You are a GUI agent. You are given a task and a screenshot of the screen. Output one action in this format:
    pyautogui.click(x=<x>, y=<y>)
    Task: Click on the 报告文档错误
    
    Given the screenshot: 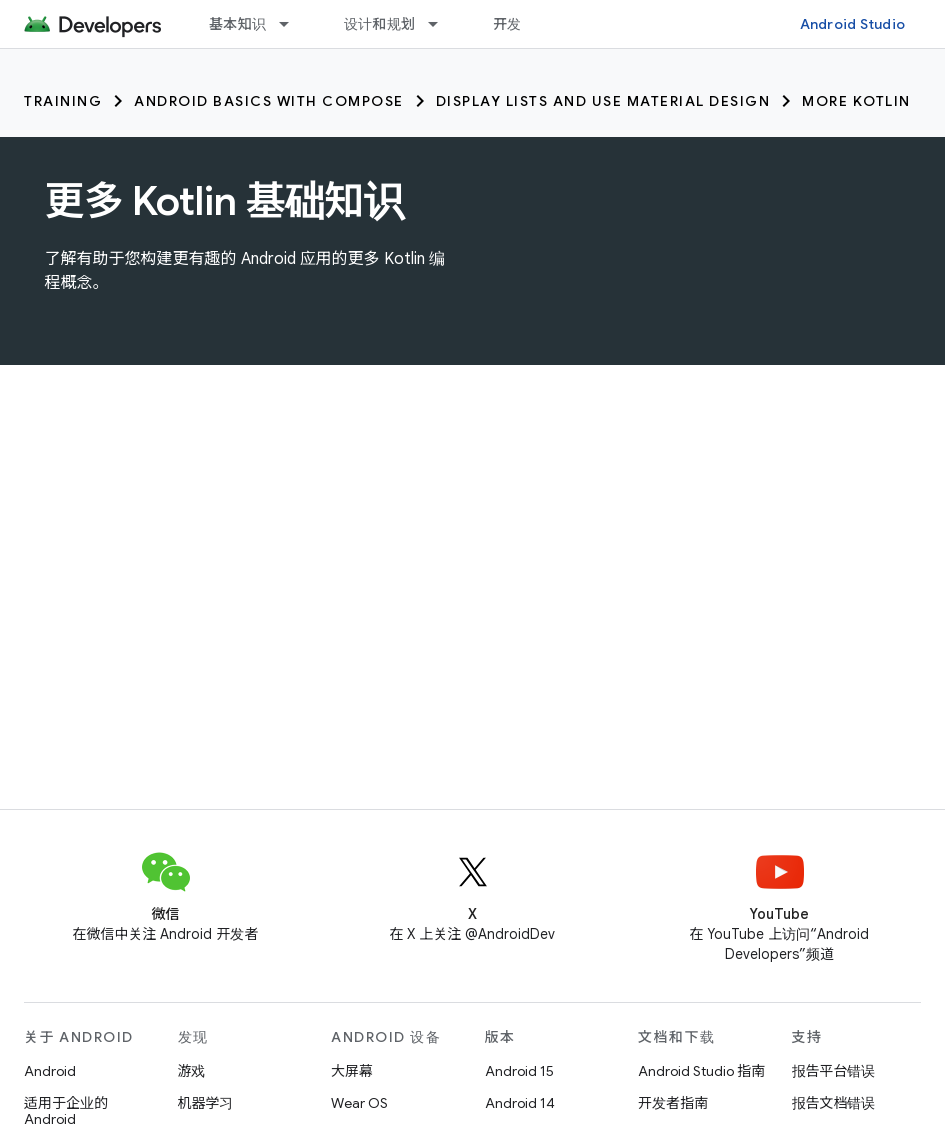 What is the action you would take?
    pyautogui.click(x=834, y=1103)
    